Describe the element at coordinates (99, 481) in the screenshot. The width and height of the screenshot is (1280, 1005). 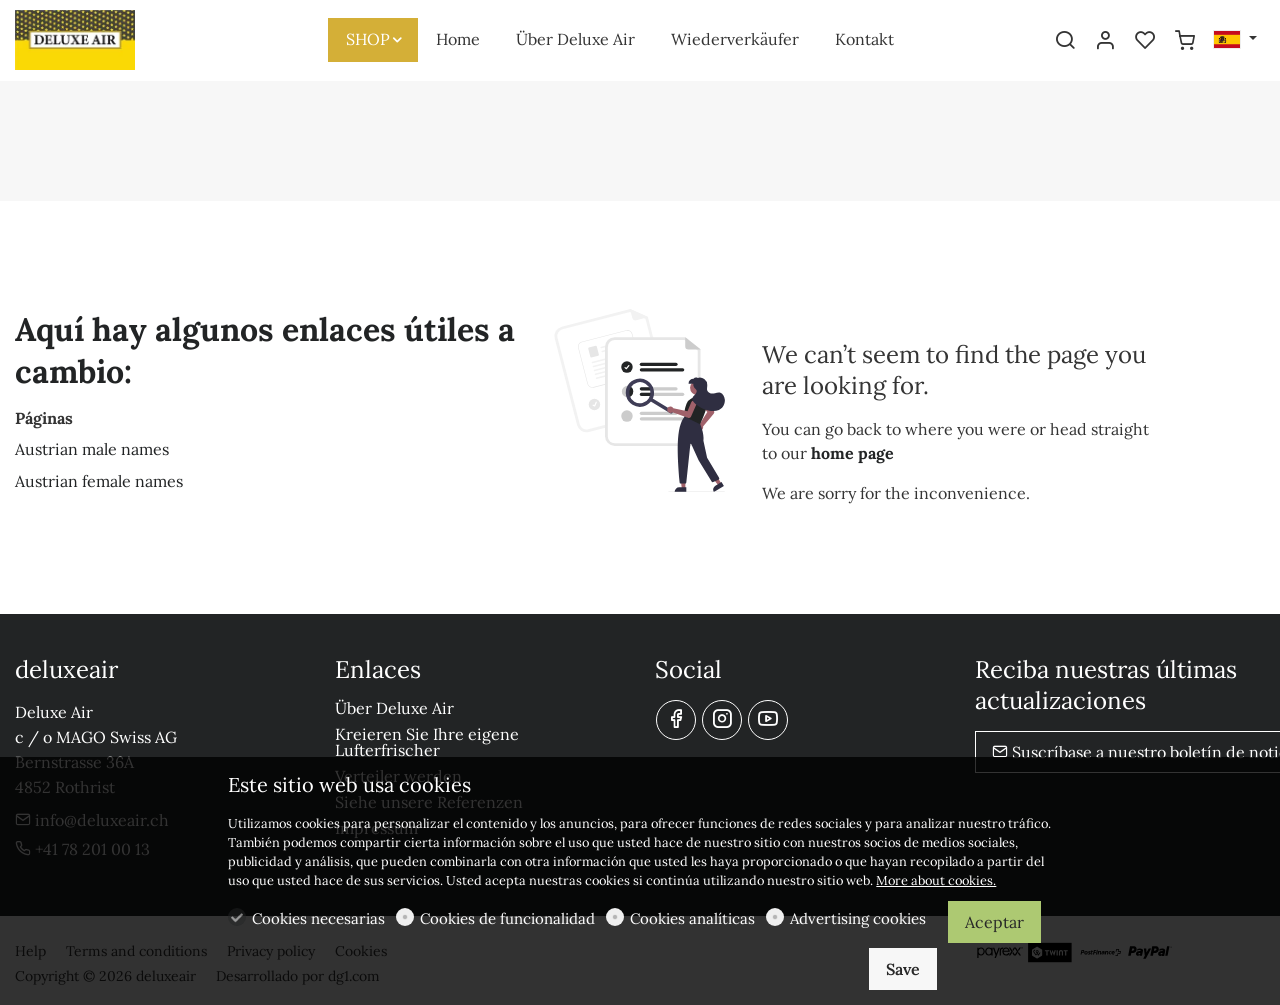
I see `Austrian female names` at that location.